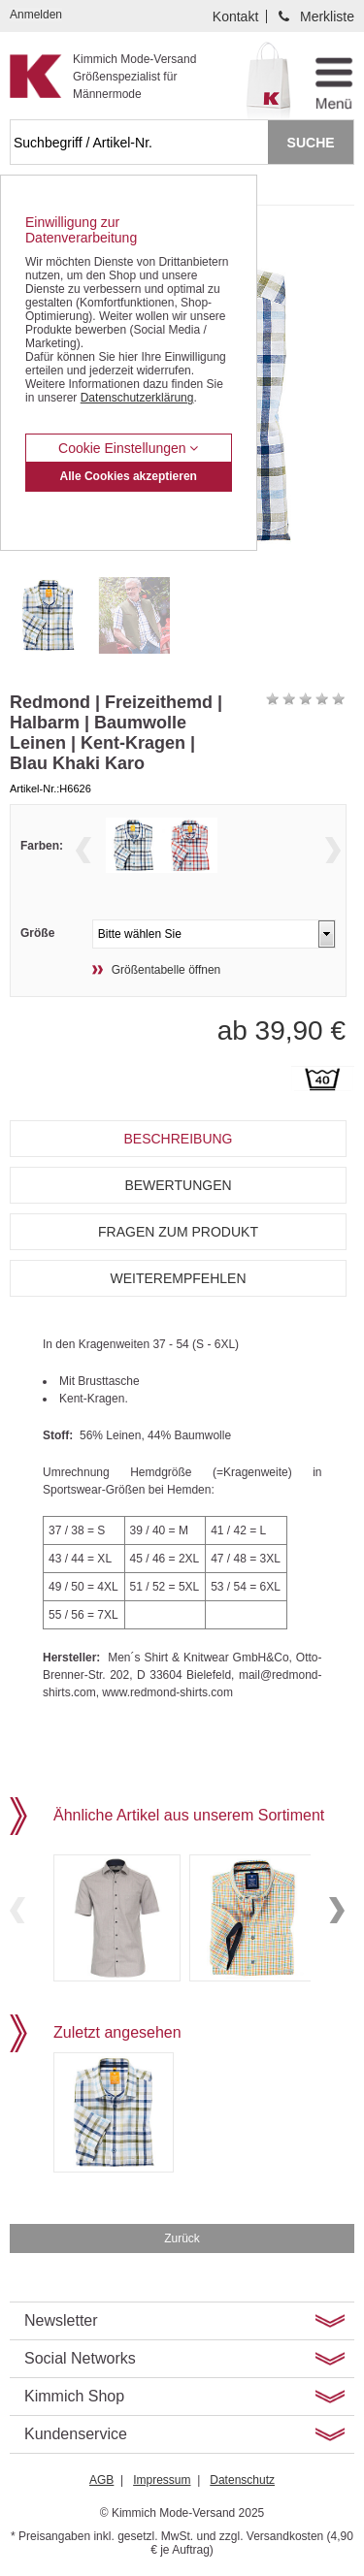 The image size is (364, 2576). Describe the element at coordinates (101, 2480) in the screenshot. I see `AGB` at that location.